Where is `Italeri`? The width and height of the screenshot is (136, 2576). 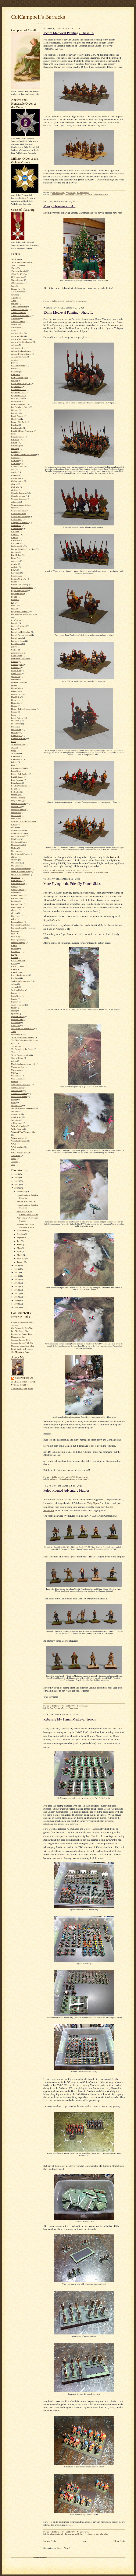 Italeri is located at coordinates (13, 741).